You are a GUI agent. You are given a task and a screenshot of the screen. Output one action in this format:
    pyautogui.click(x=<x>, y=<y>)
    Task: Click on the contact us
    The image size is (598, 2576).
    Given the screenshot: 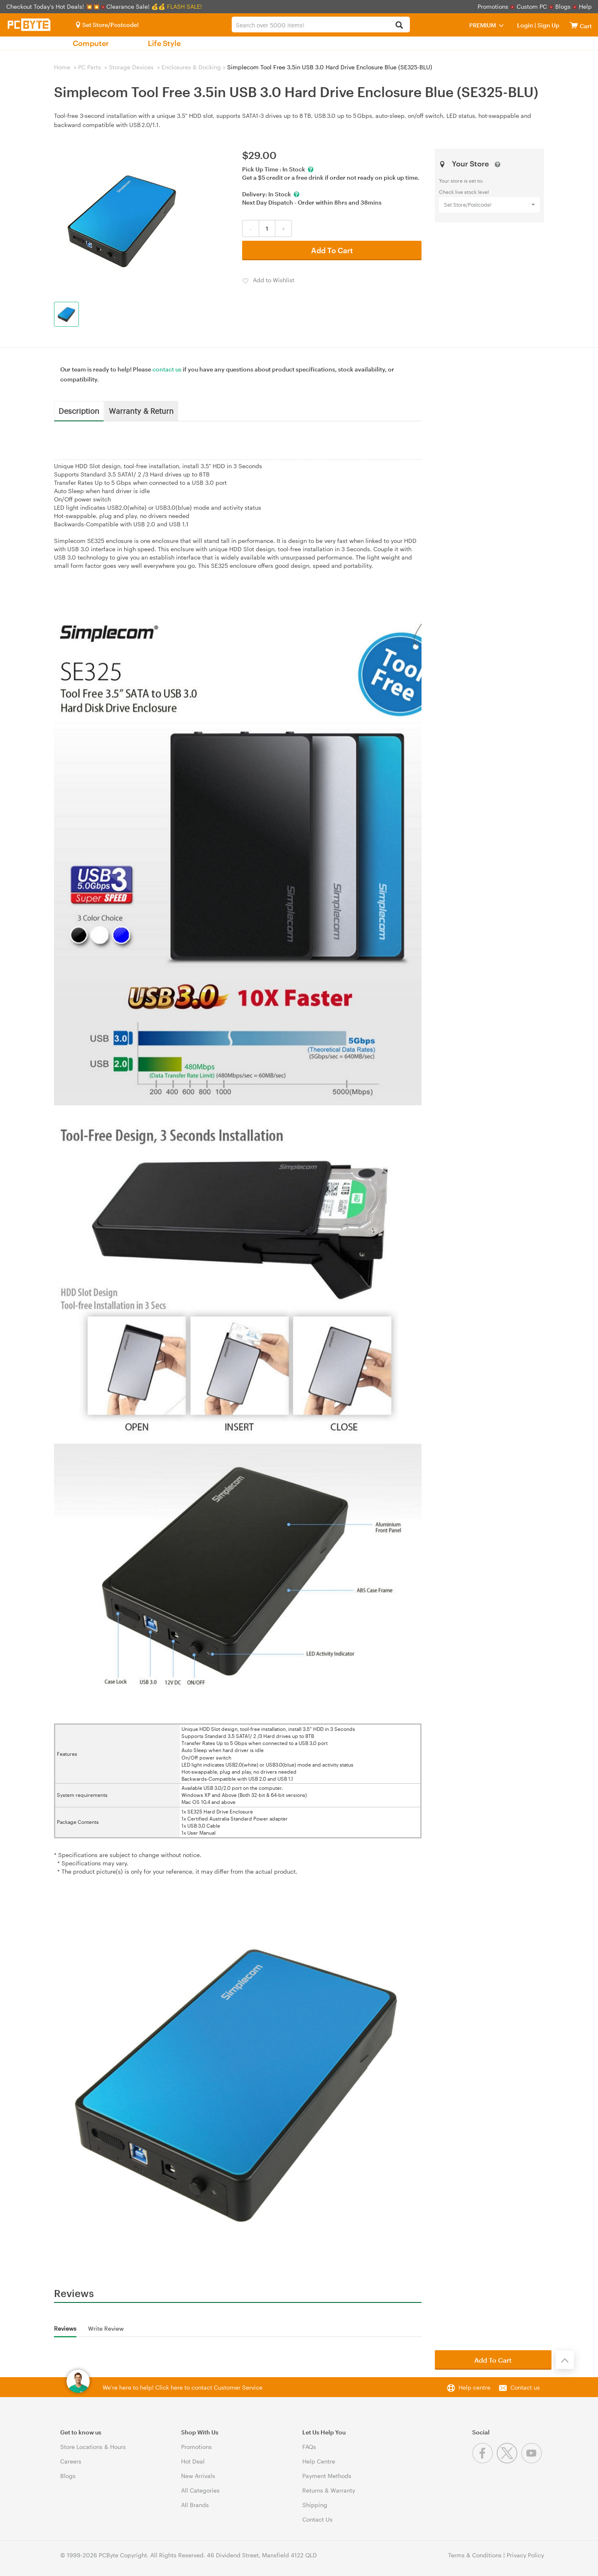 What is the action you would take?
    pyautogui.click(x=166, y=369)
    